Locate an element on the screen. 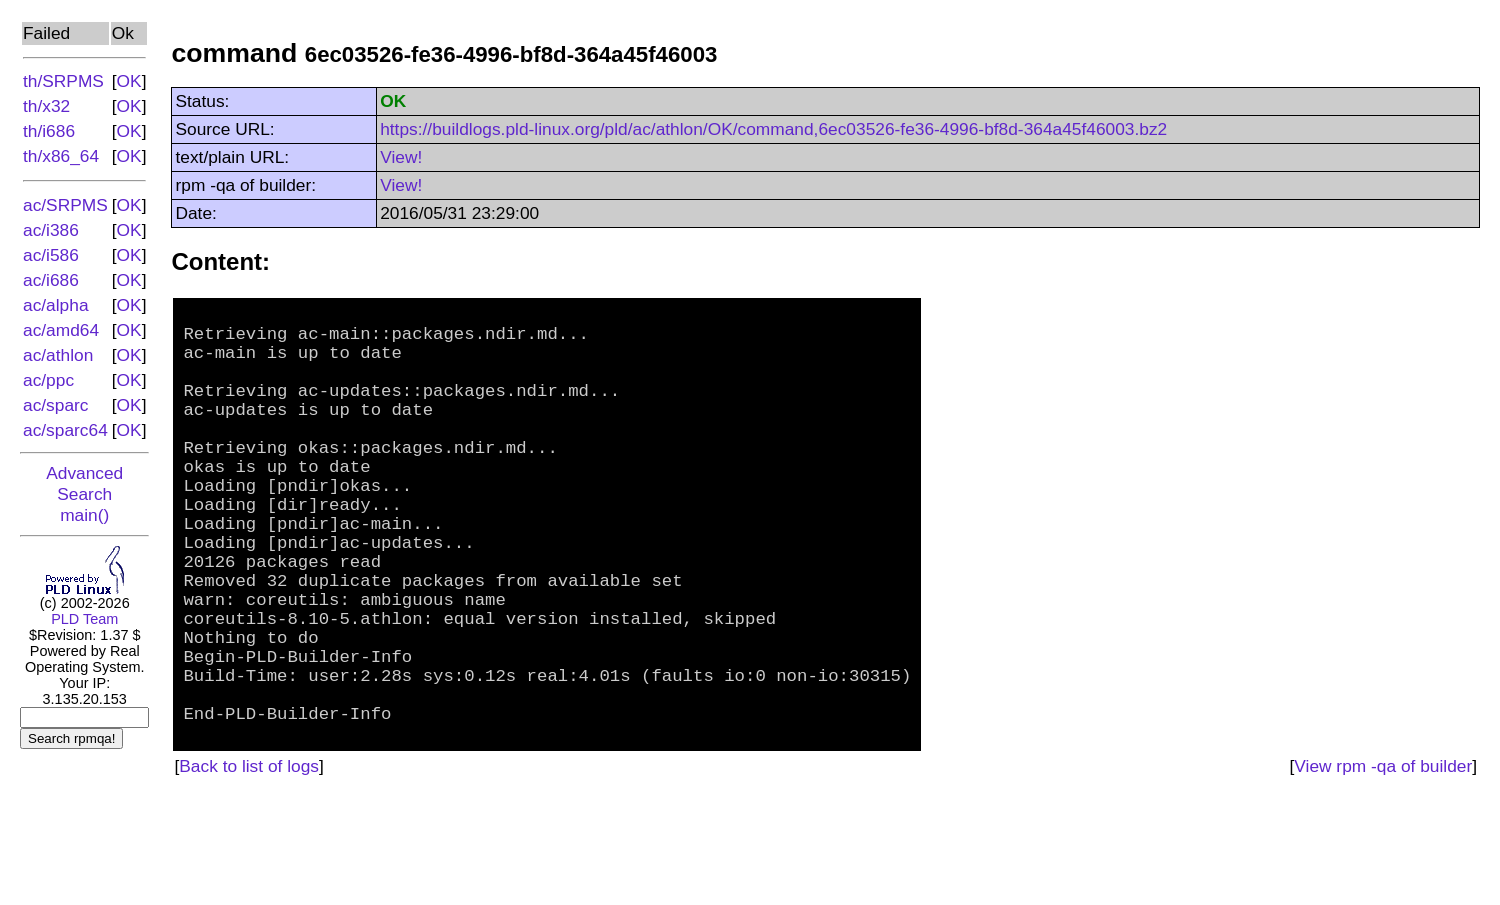 This screenshot has width=1500, height=905. th/x86_64 is located at coordinates (61, 156).